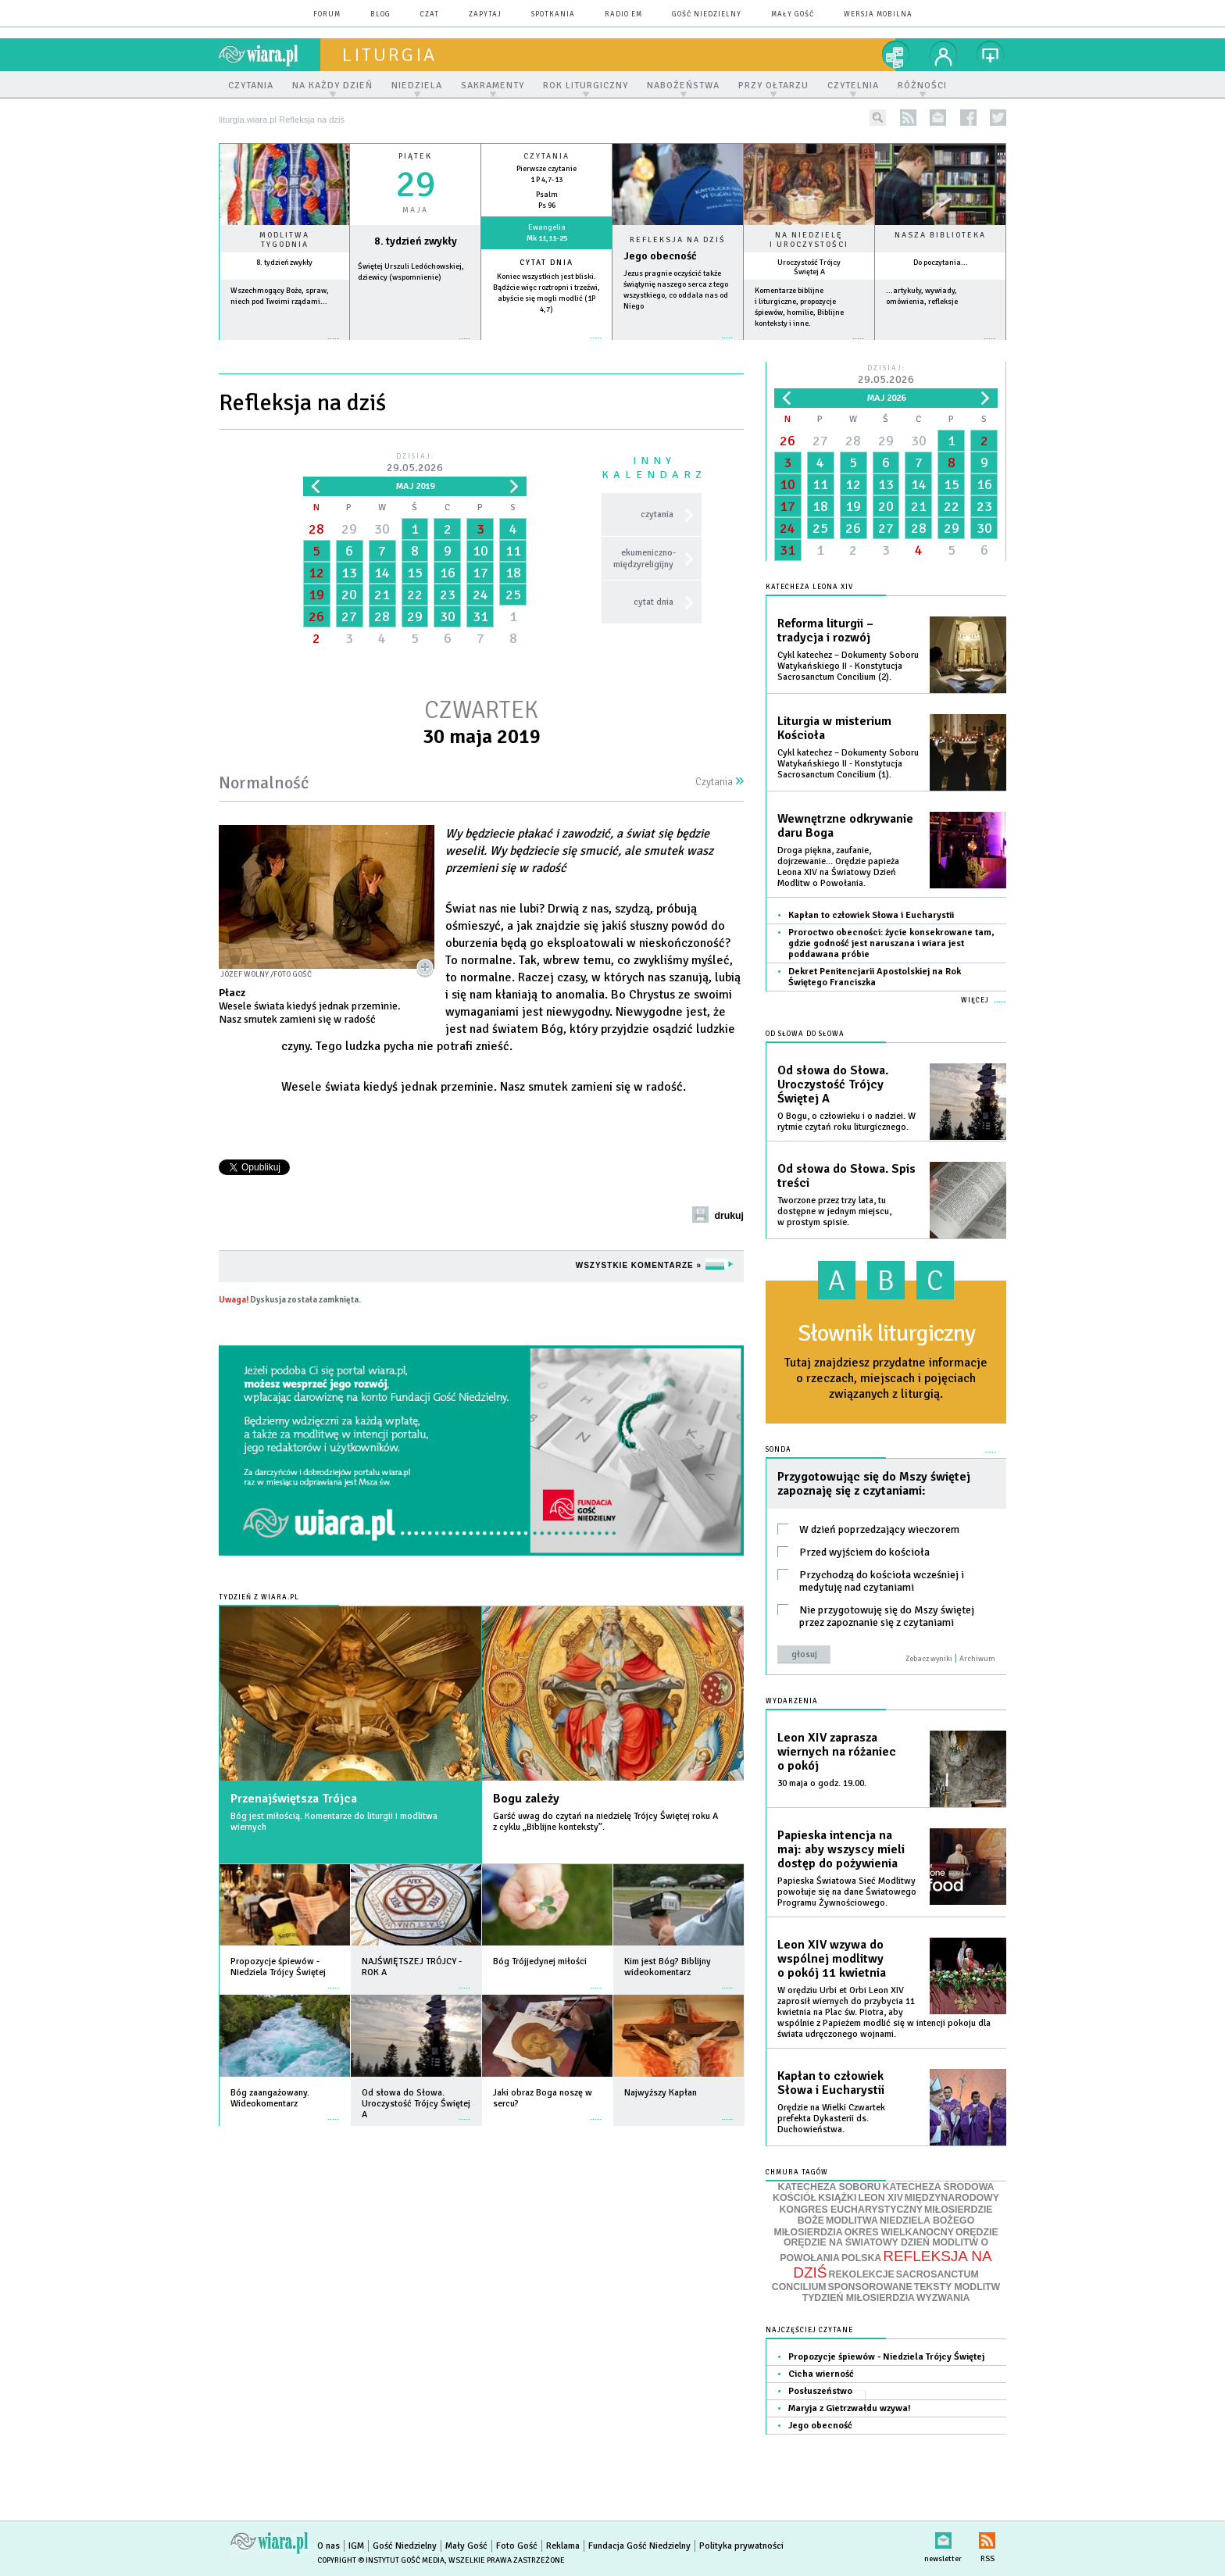 The width and height of the screenshot is (1225, 2576). I want to click on czat, so click(429, 14).